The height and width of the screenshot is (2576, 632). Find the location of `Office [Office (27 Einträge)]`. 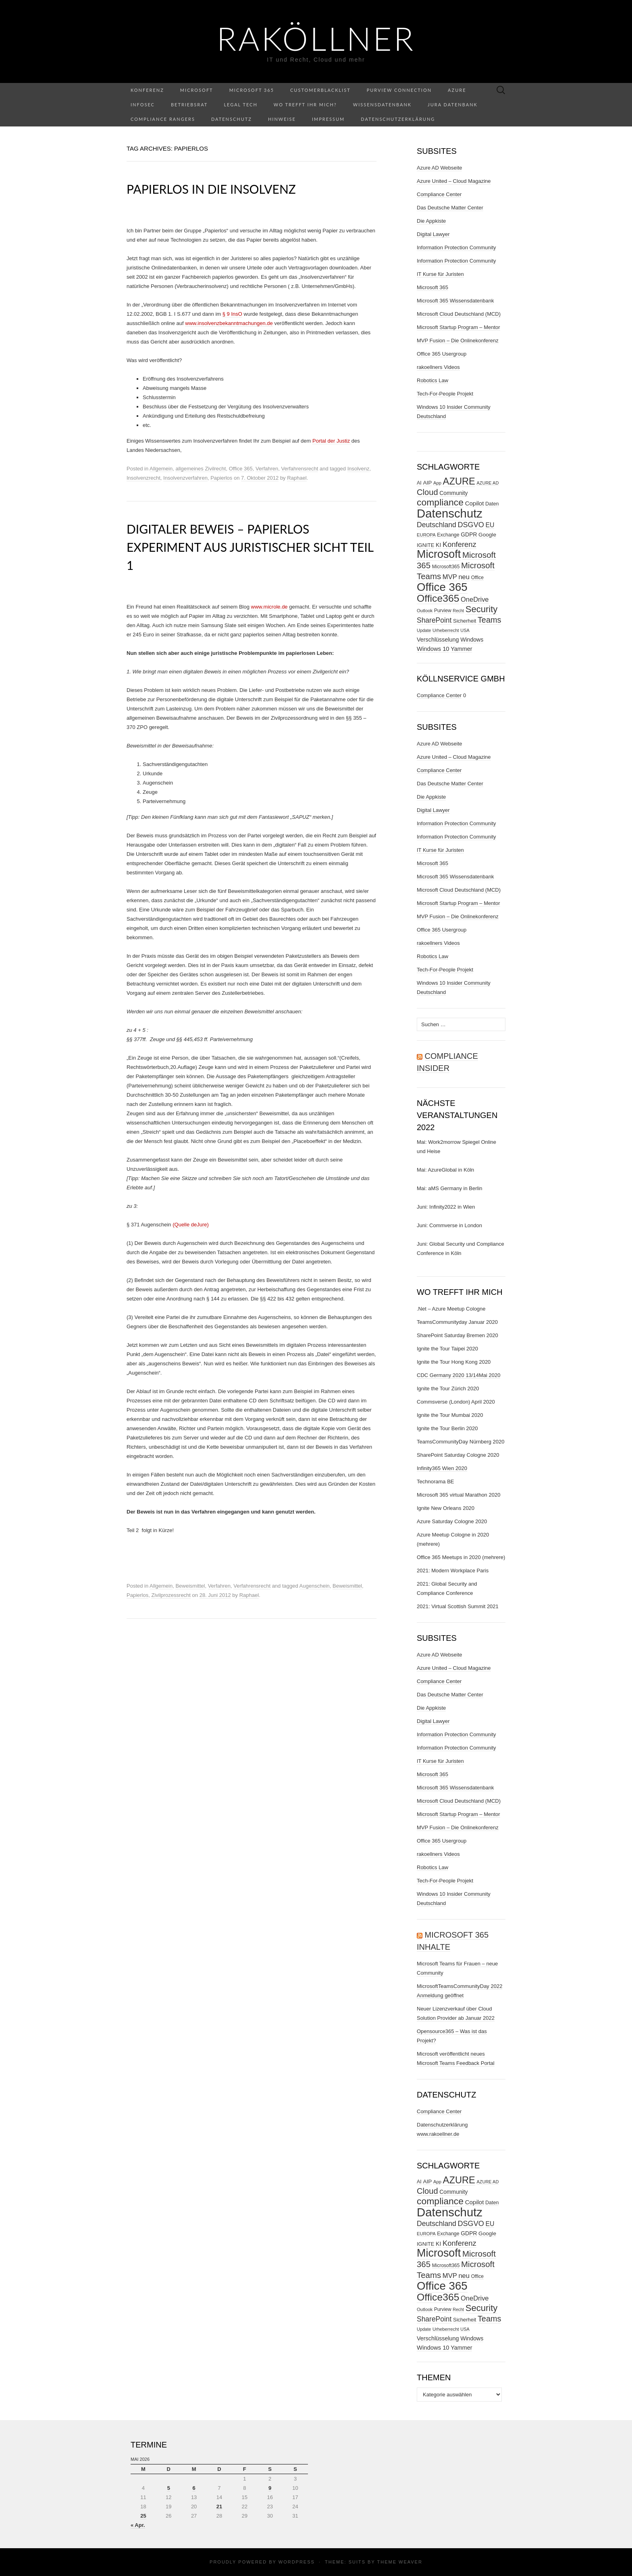

Office [Office (27 Einträge)] is located at coordinates (477, 577).